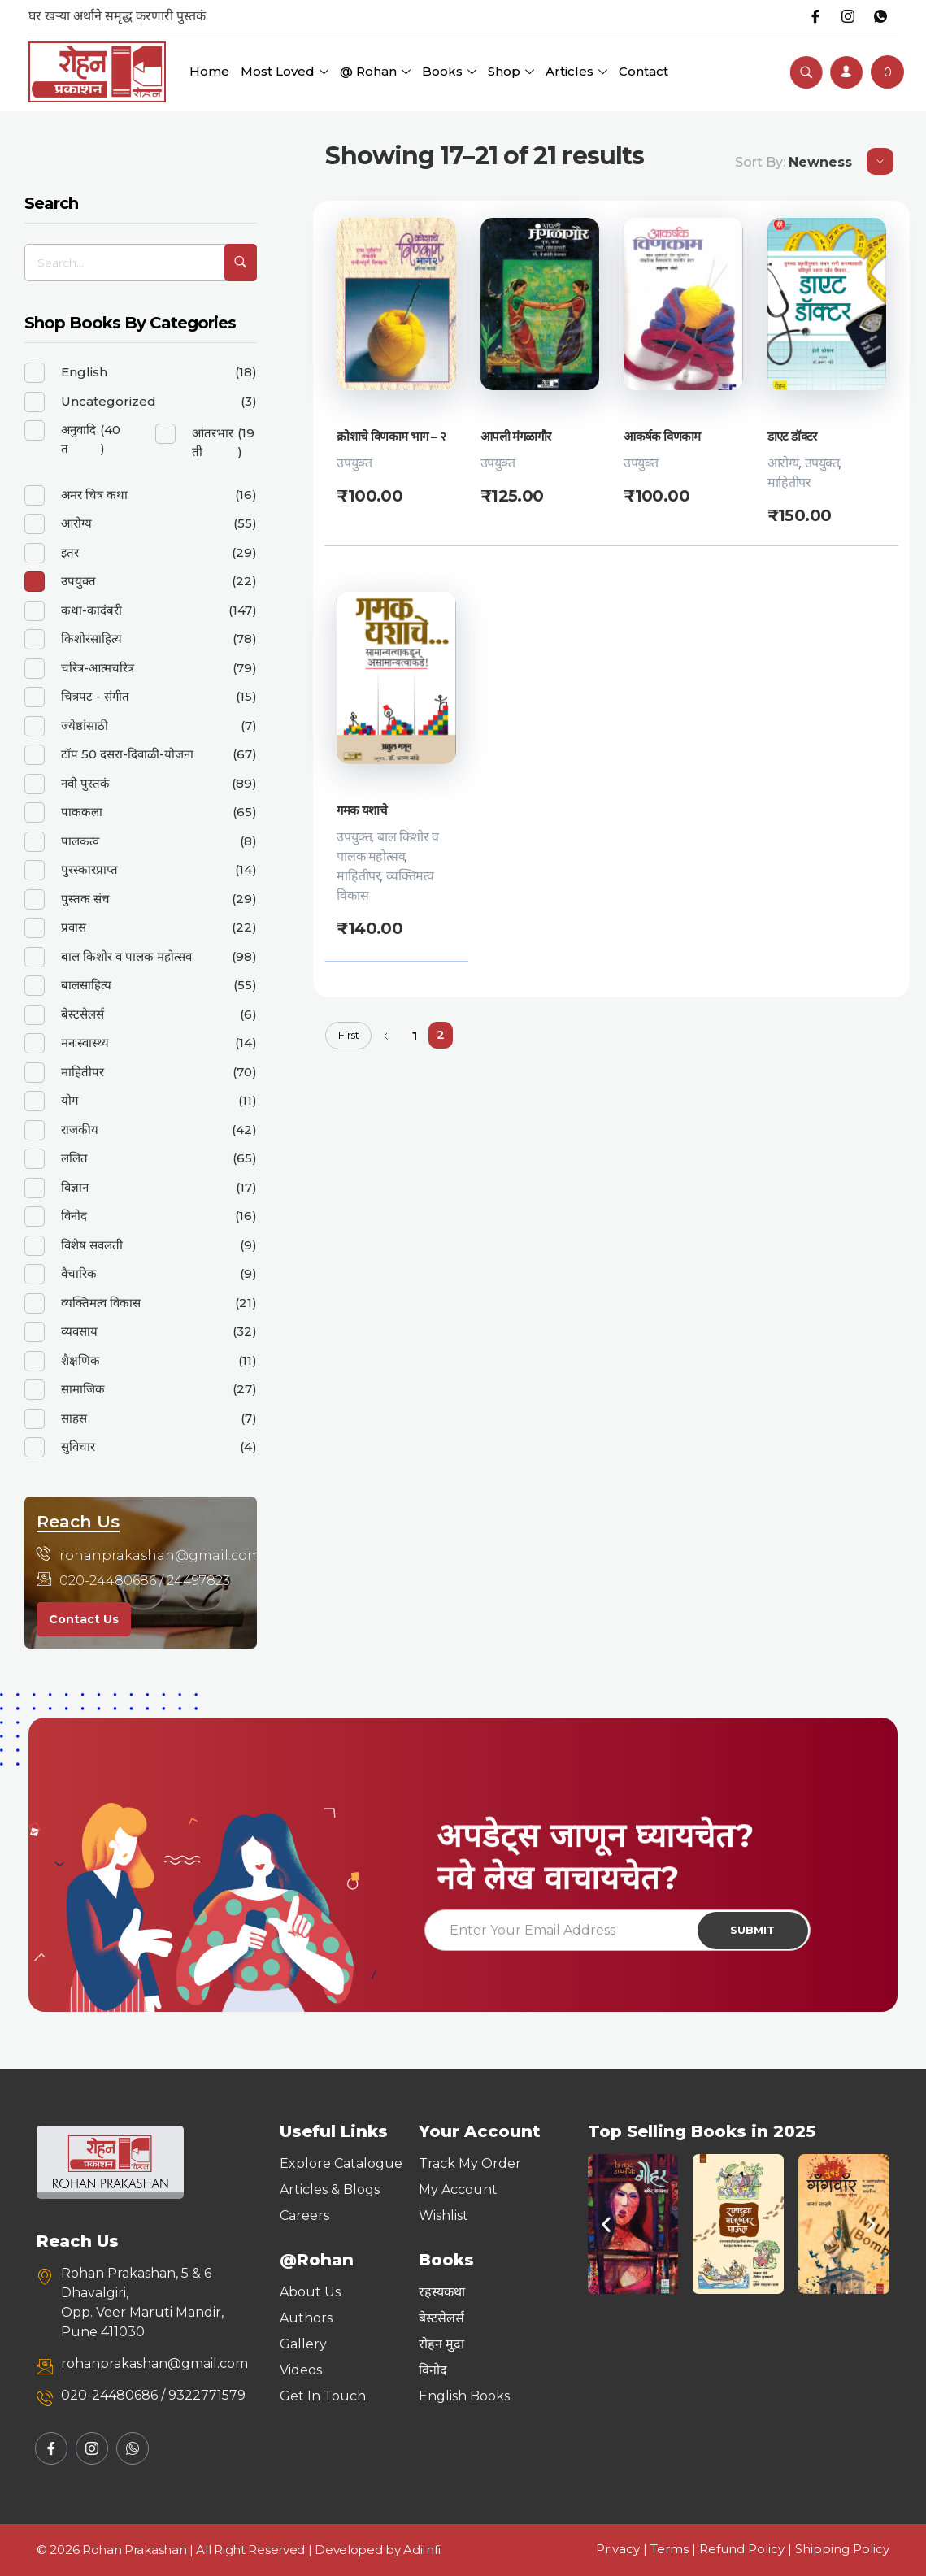 Image resolution: width=926 pixels, height=2576 pixels. What do you see at coordinates (79, 1129) in the screenshot?
I see `राजकीय` at bounding box center [79, 1129].